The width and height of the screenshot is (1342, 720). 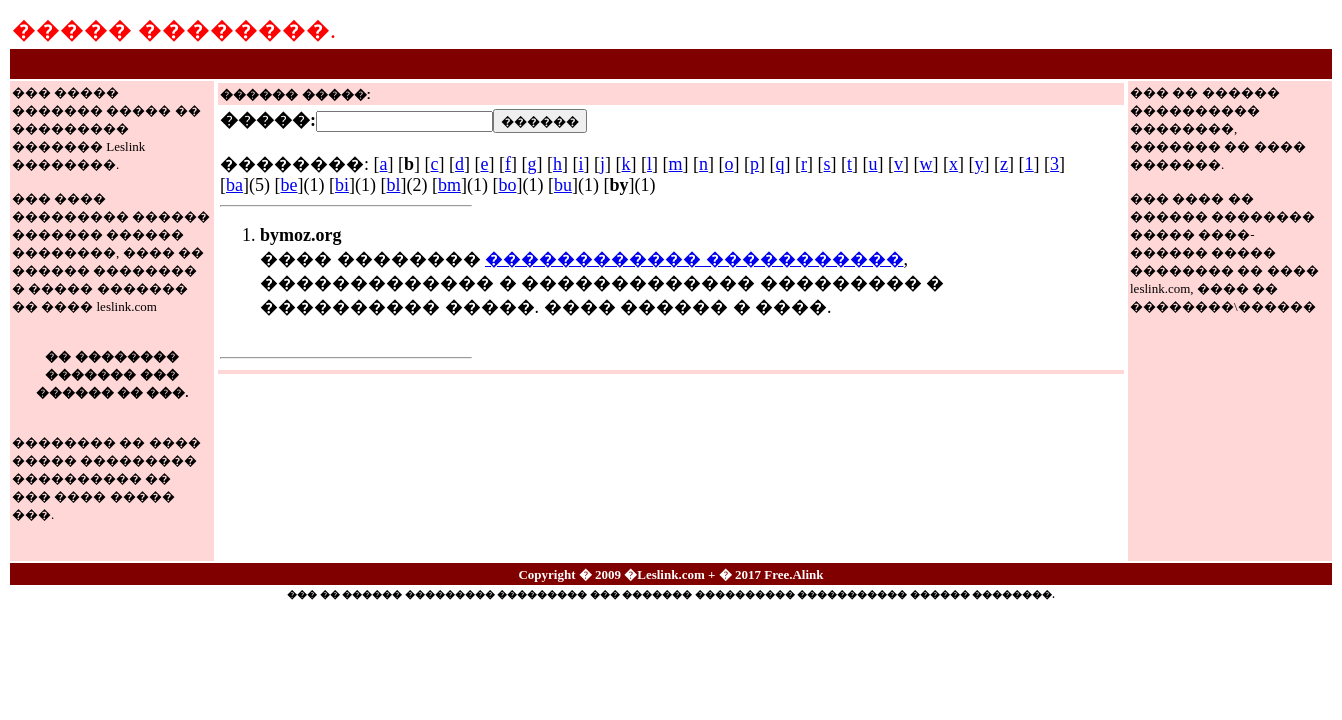 What do you see at coordinates (342, 185) in the screenshot?
I see `bi` at bounding box center [342, 185].